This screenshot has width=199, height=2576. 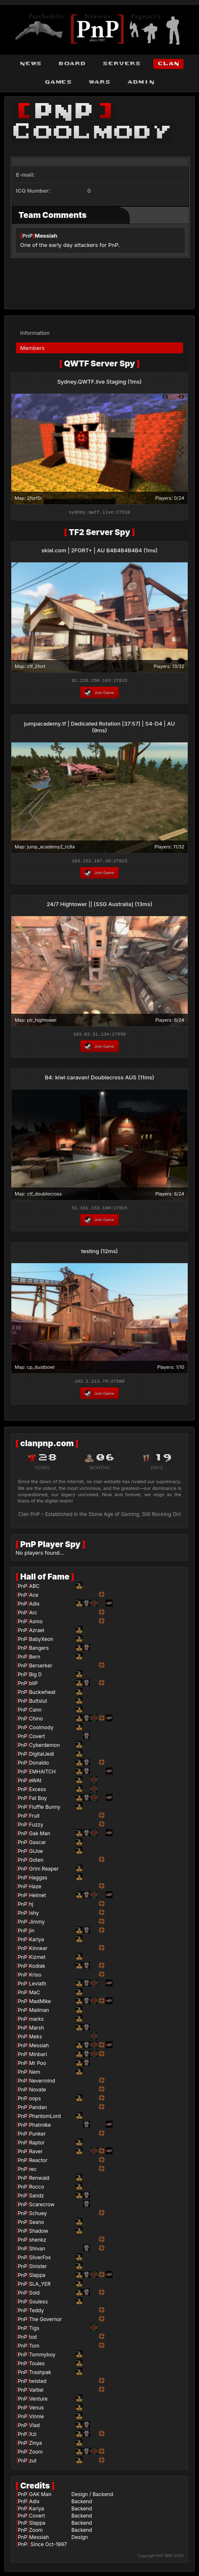 I want to click on Haze, so click(x=35, y=1889).